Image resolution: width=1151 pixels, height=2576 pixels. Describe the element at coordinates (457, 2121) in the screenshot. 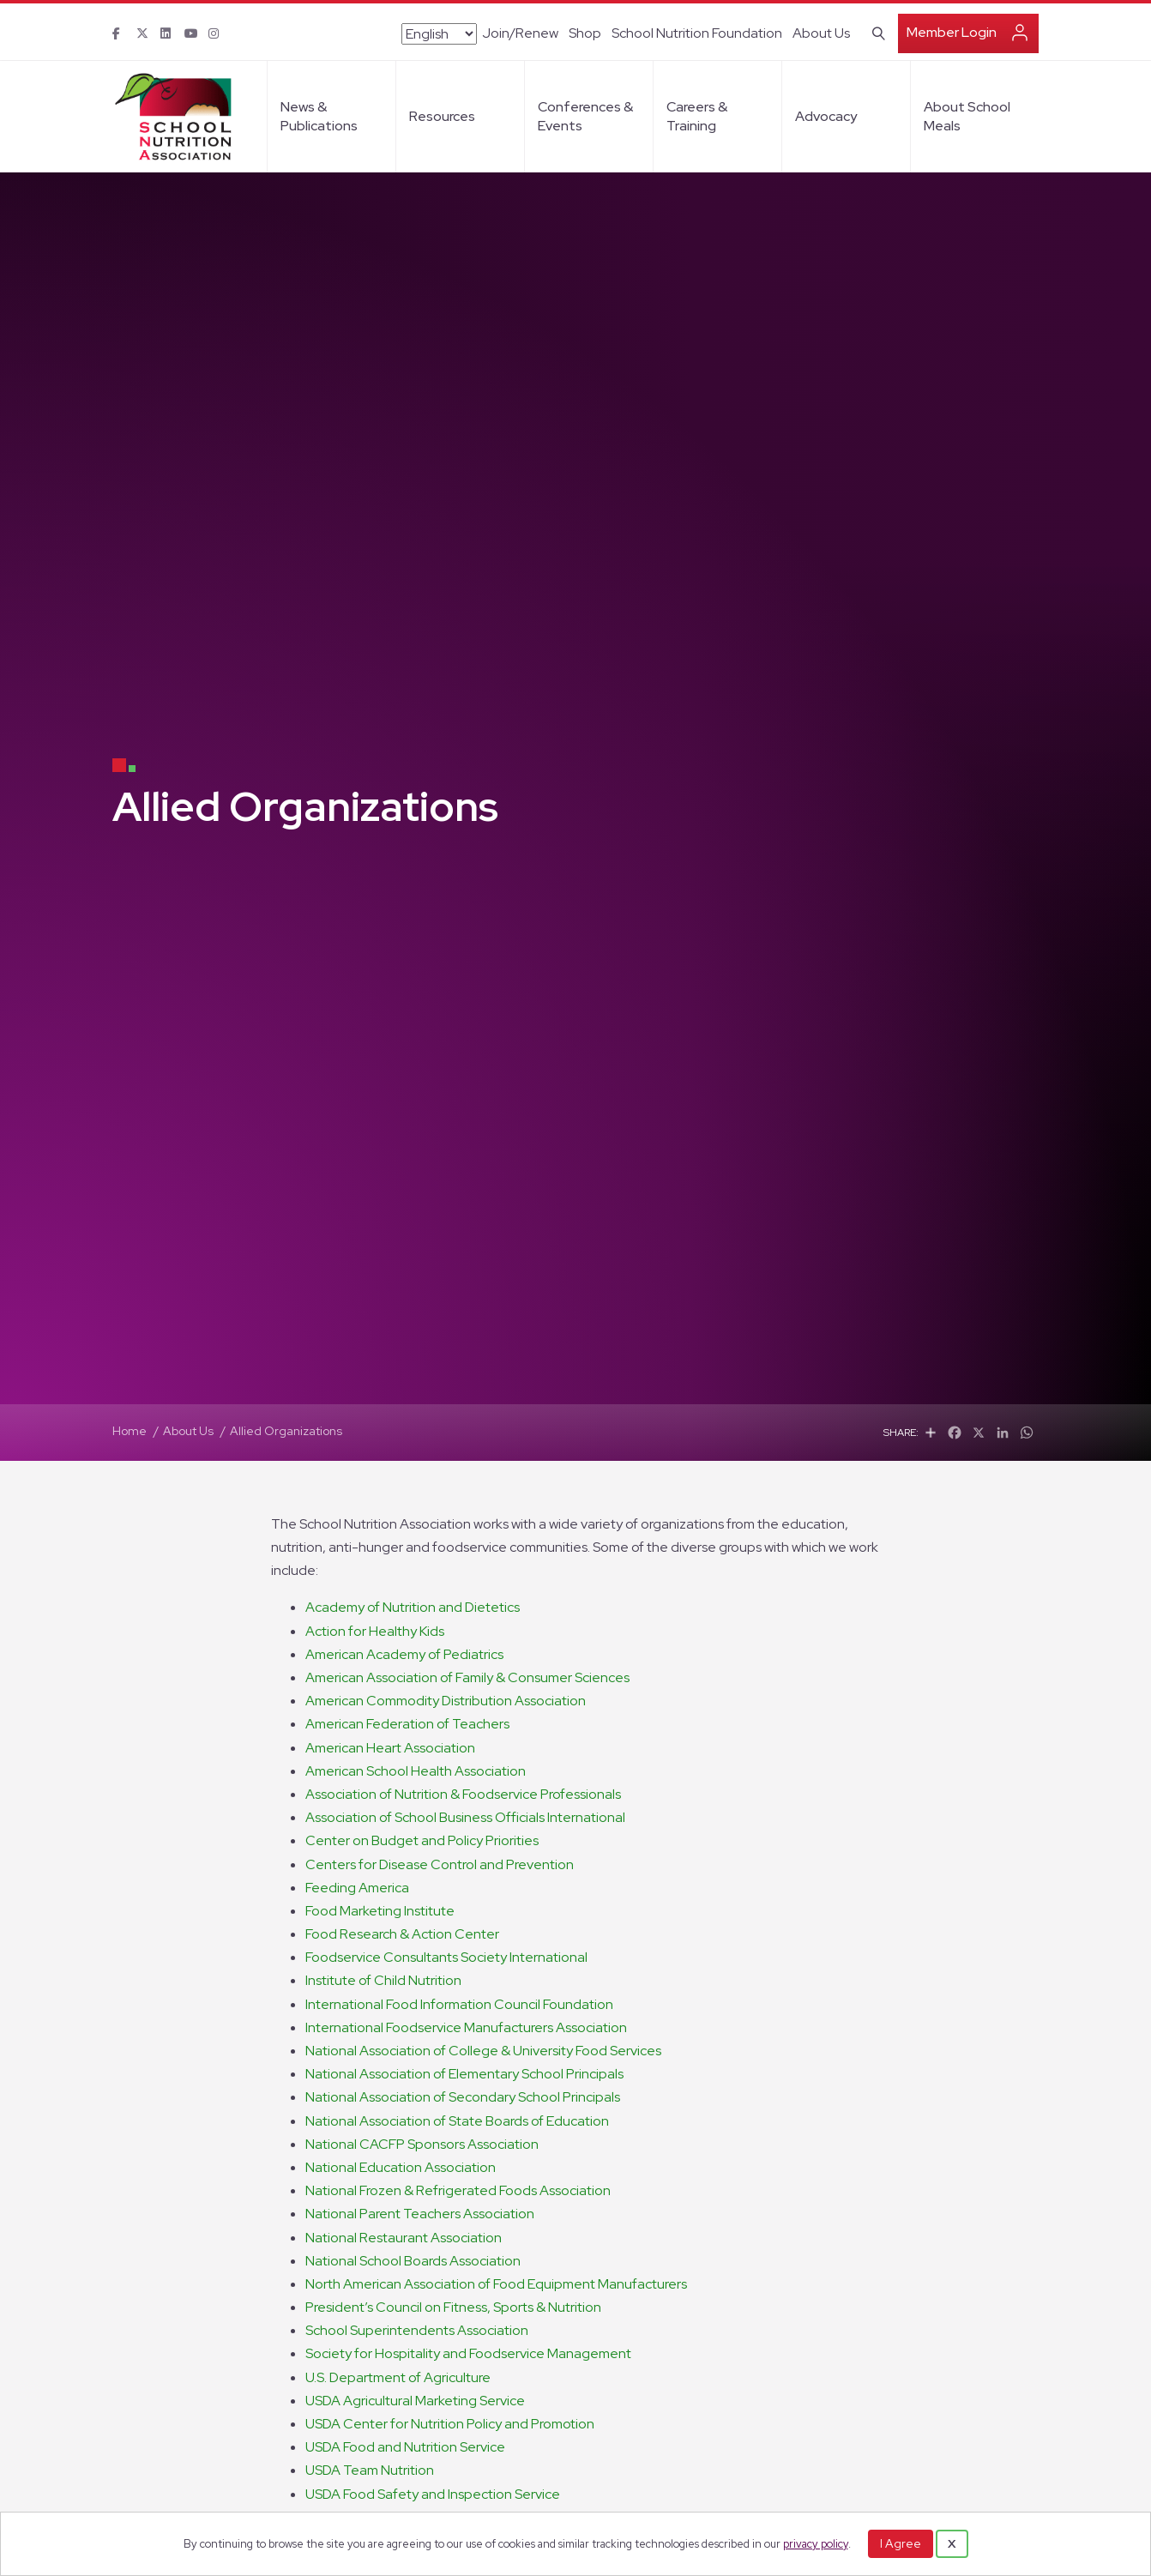

I see `National Association of State Boards of Education` at that location.